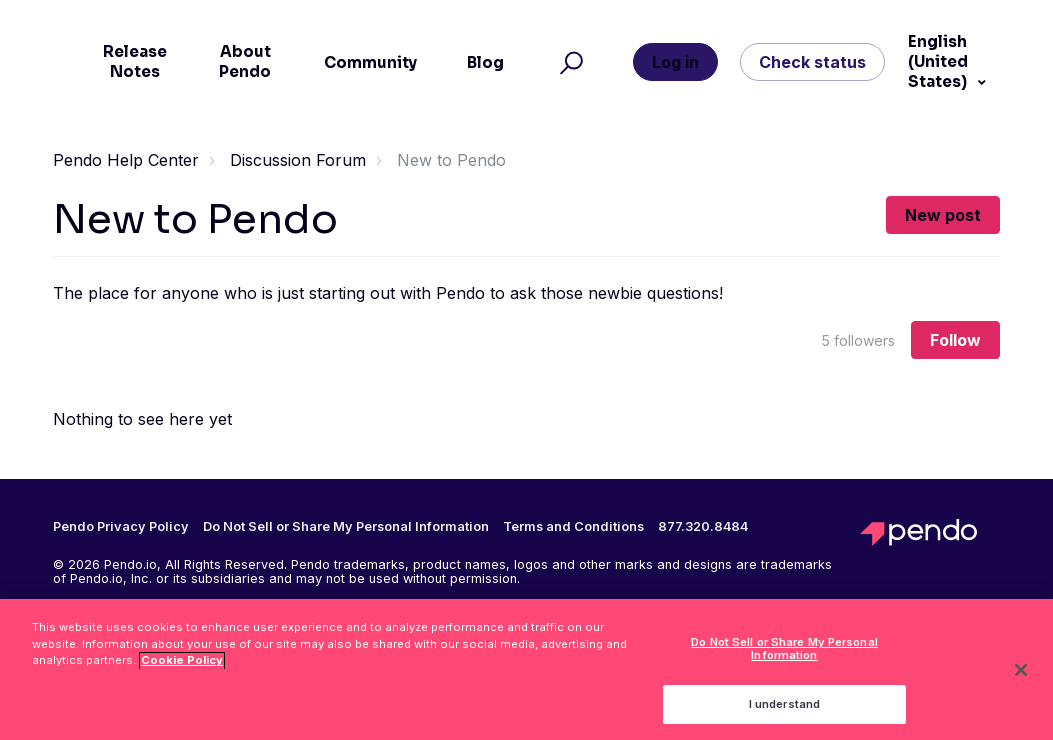  Describe the element at coordinates (121, 527) in the screenshot. I see `Pendo Privacy Policy` at that location.